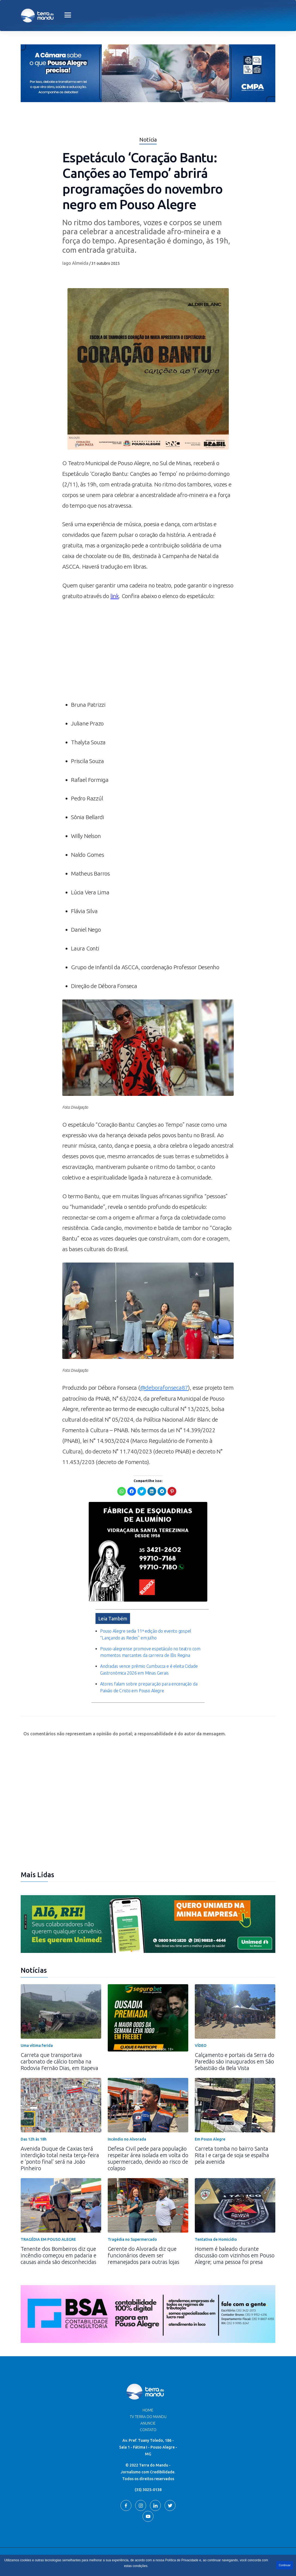 The image size is (296, 2576). I want to click on TV Terra do Mandu, so click(148, 2411).